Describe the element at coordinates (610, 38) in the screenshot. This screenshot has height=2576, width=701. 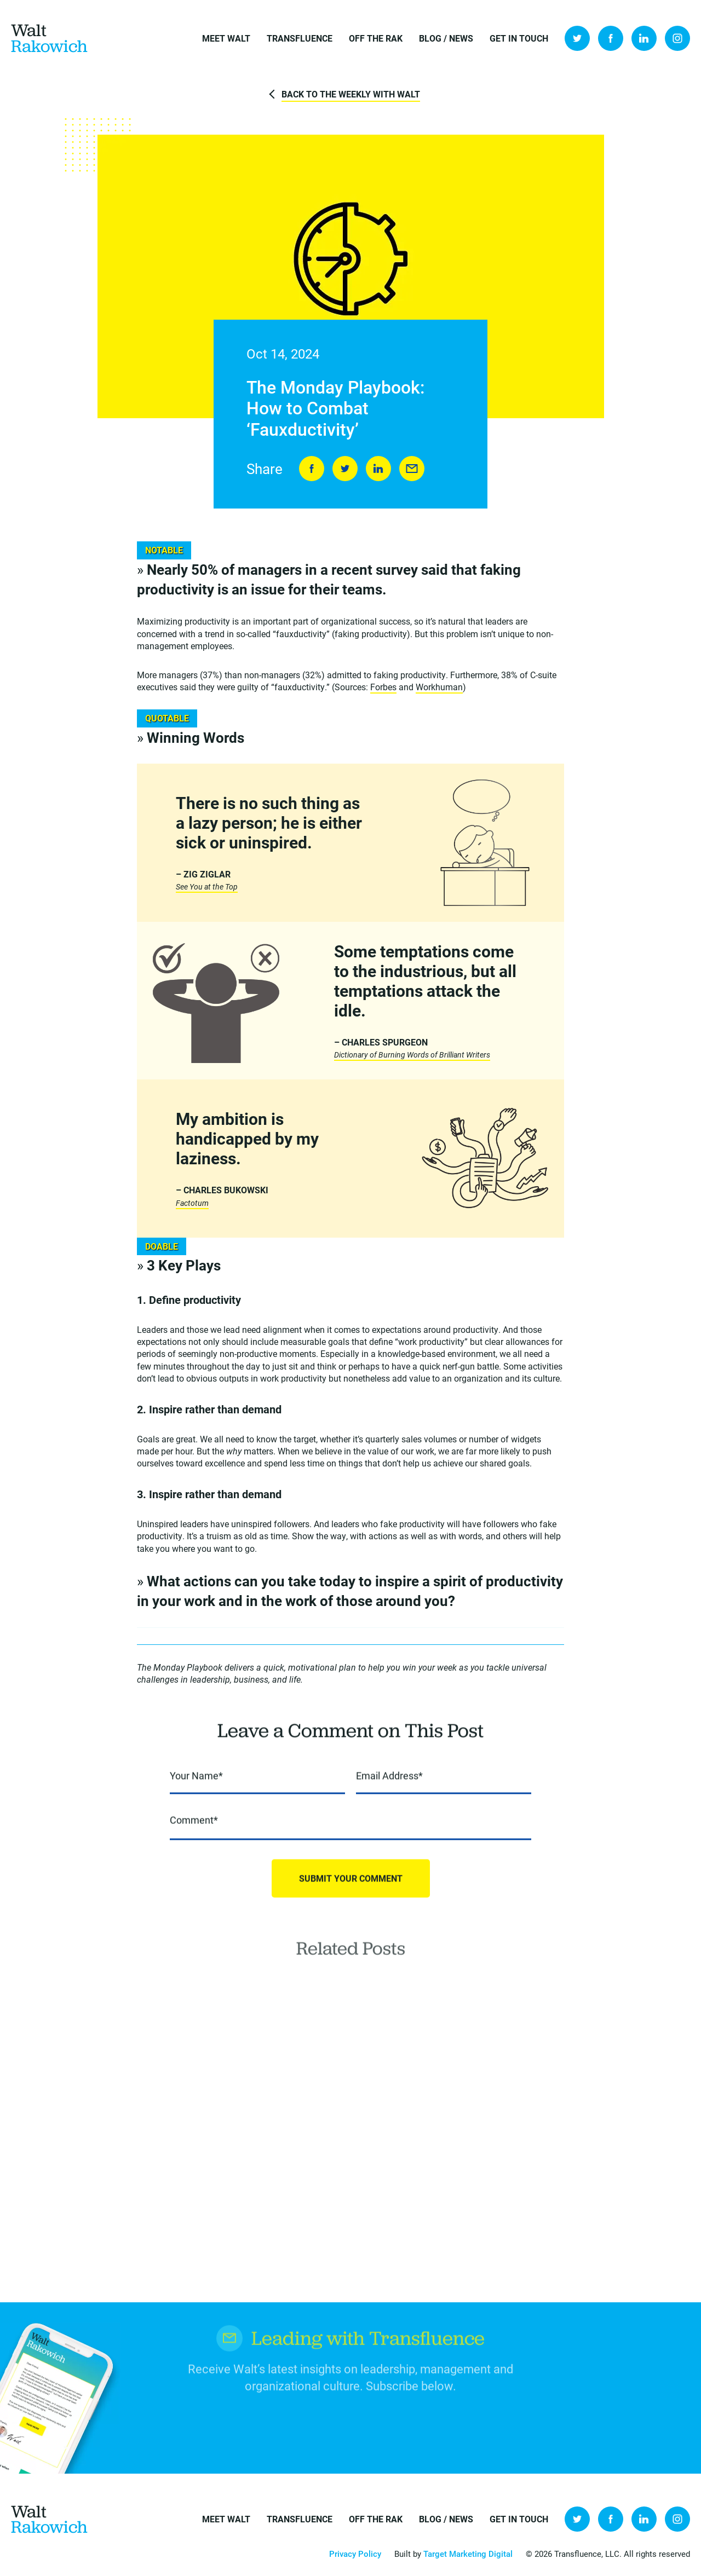
I see `Facebook` at that location.